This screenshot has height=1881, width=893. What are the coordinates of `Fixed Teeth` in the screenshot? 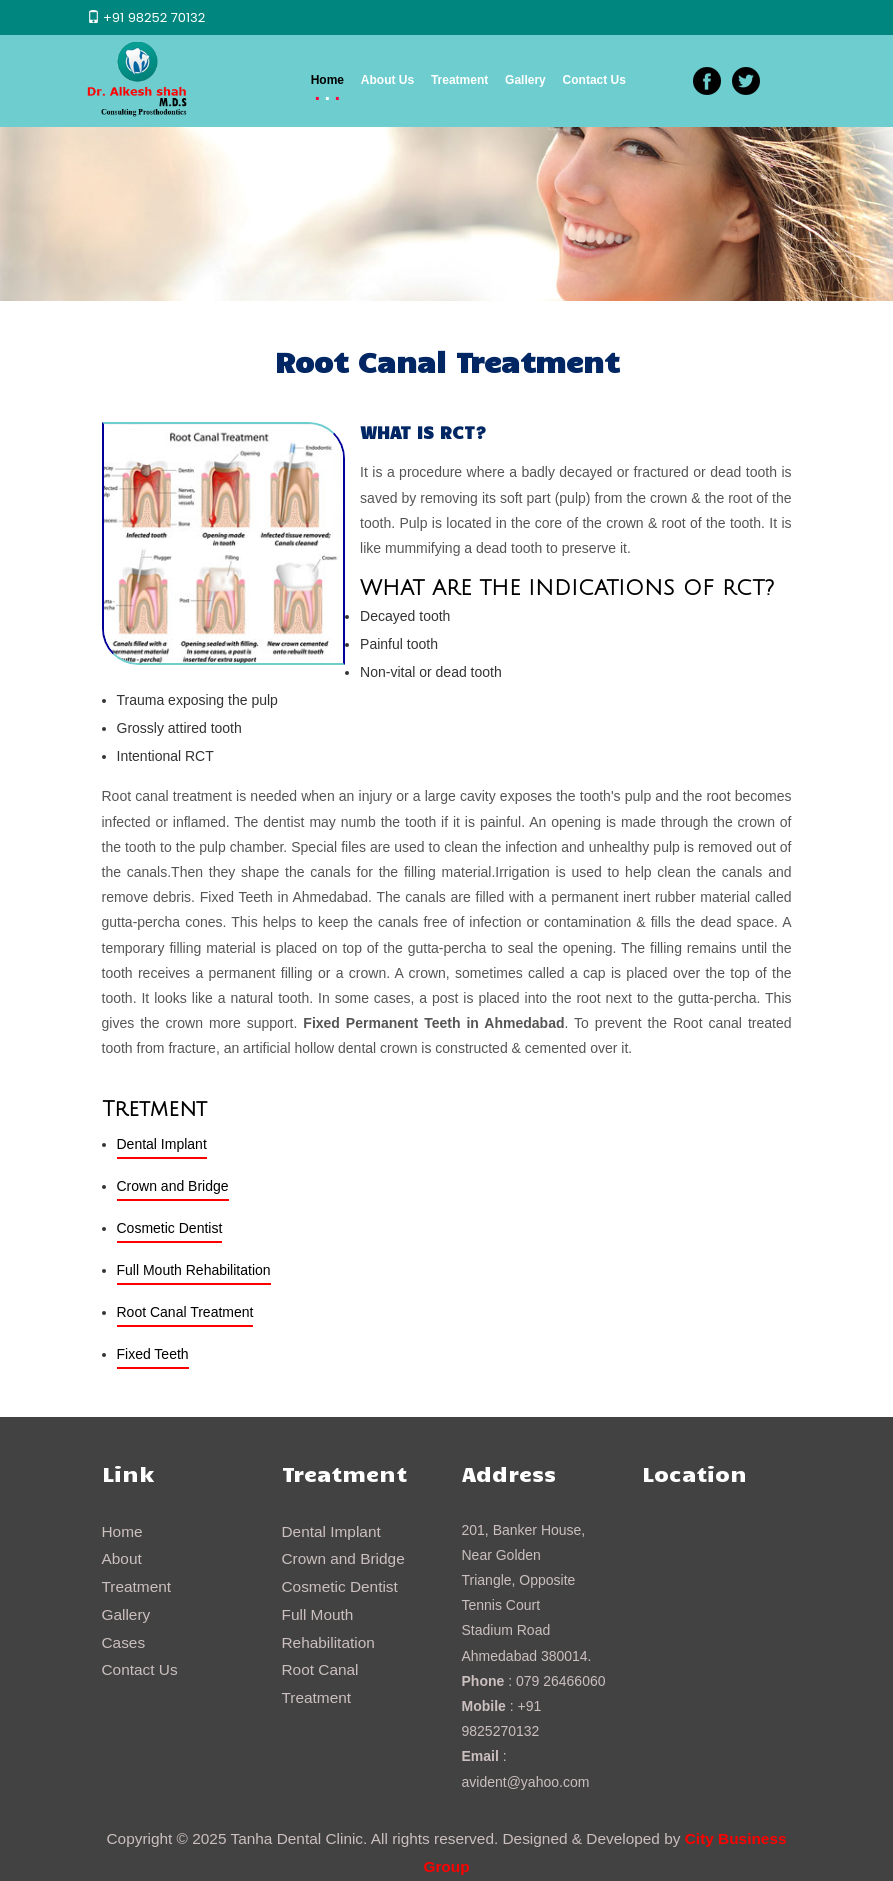 It's located at (153, 1354).